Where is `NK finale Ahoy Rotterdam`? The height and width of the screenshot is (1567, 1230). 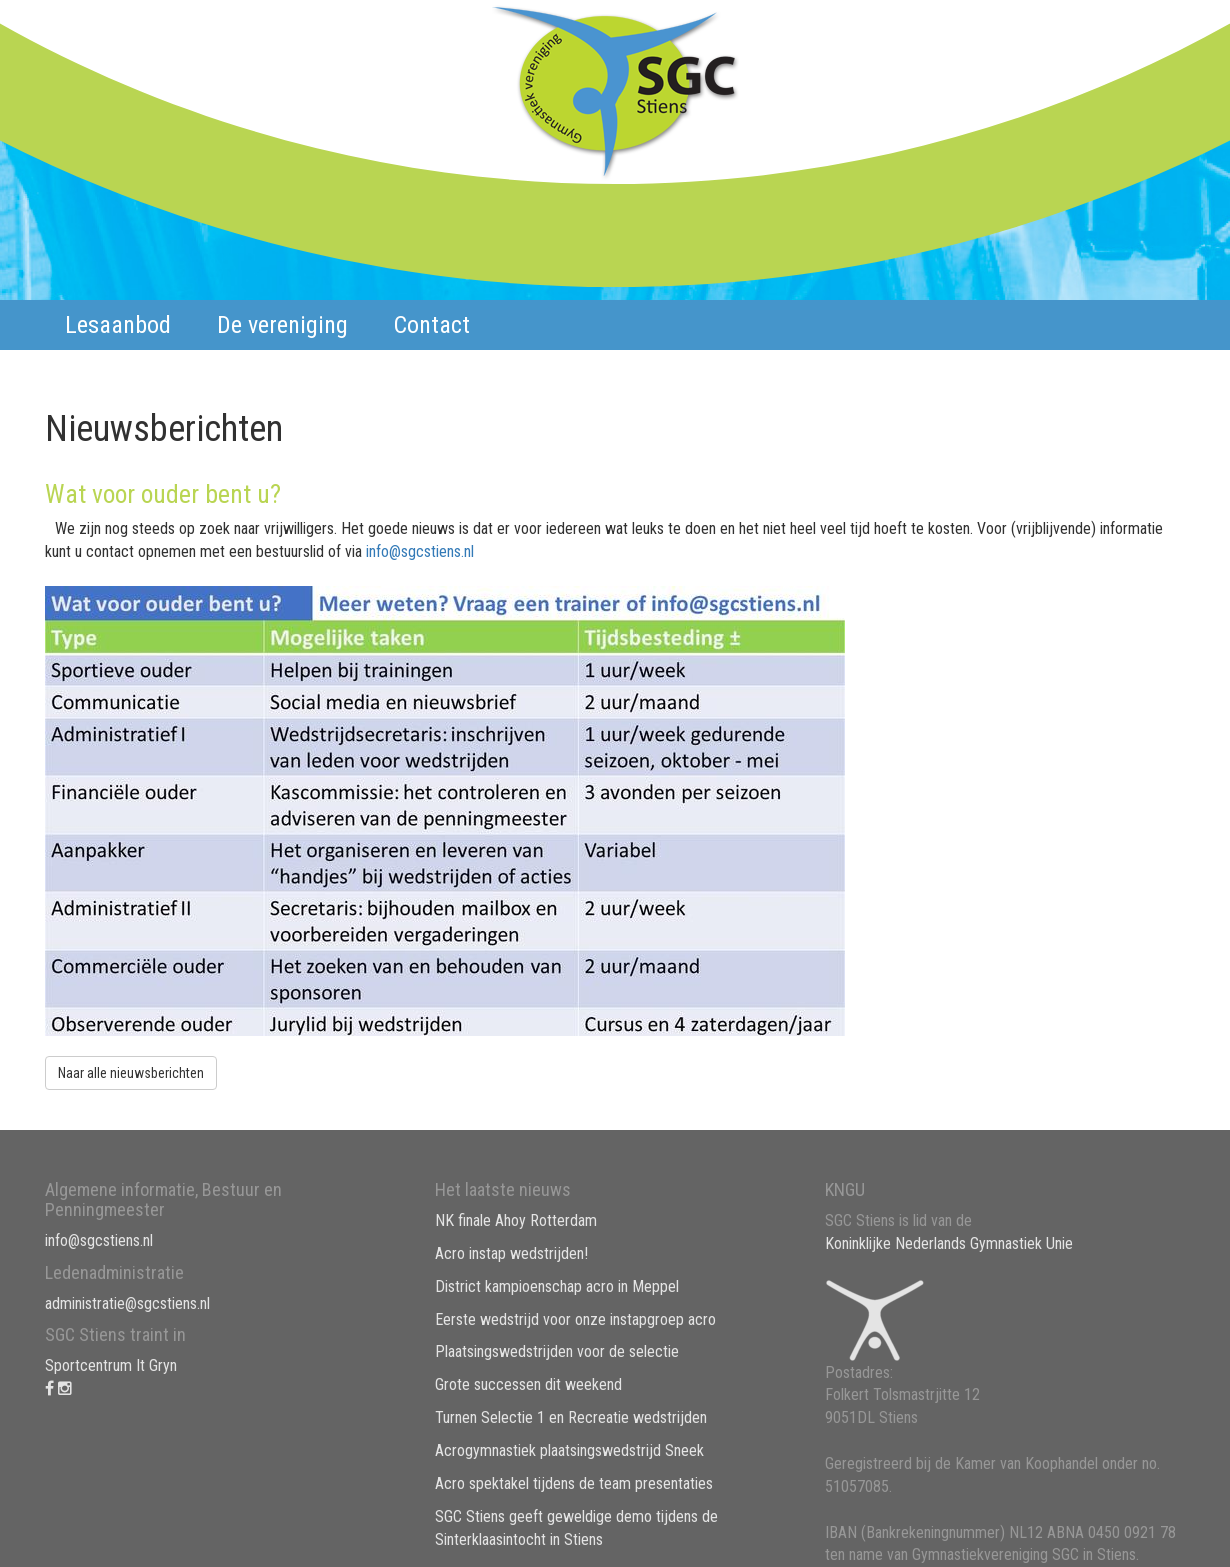
NK finale Ahoy Rotterdam is located at coordinates (516, 1220).